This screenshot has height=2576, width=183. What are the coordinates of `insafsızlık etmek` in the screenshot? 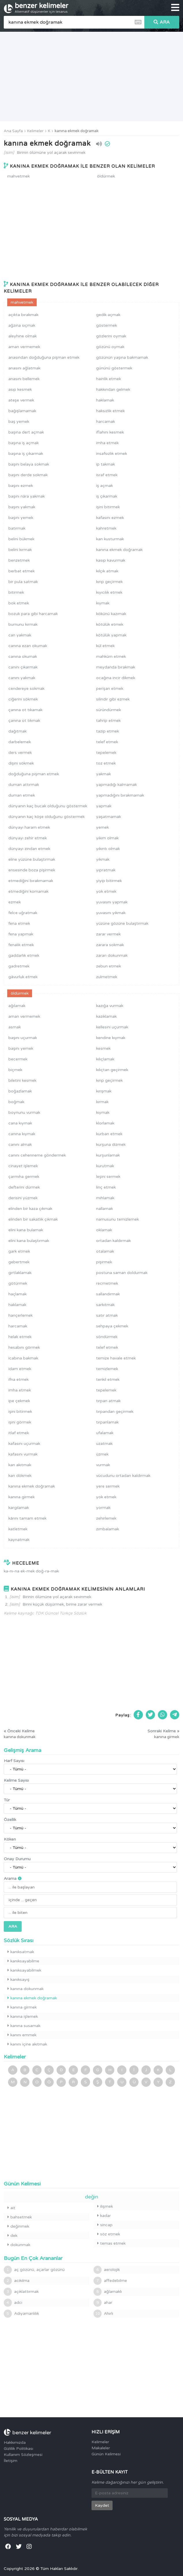 It's located at (111, 453).